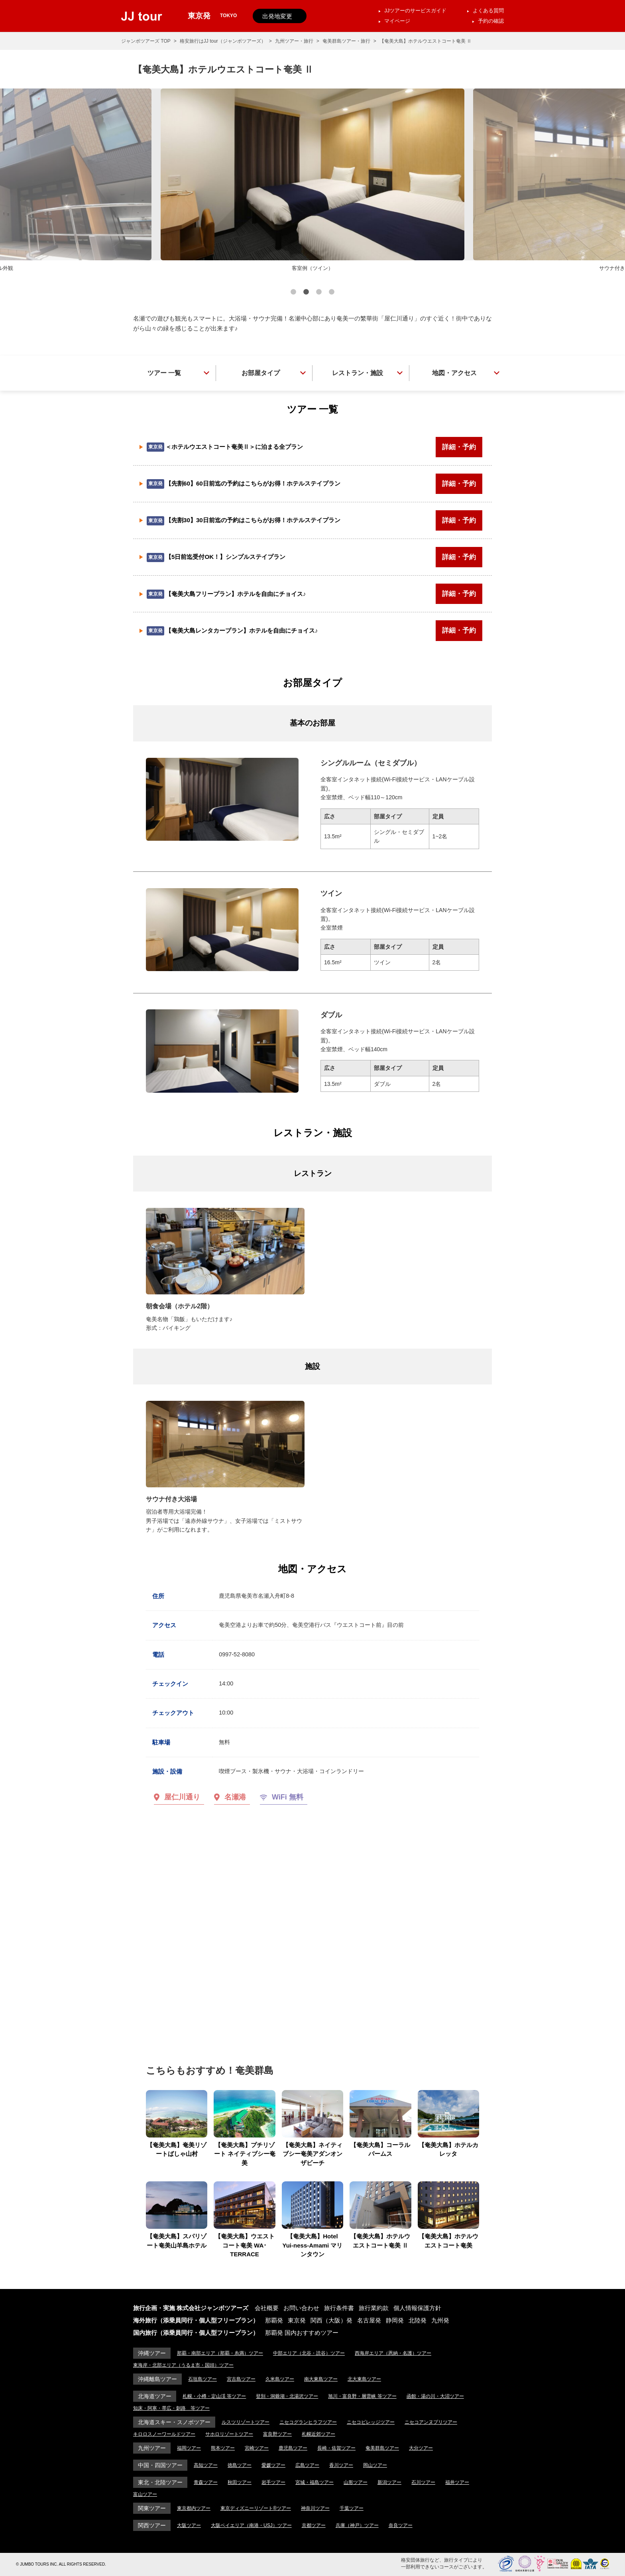 This screenshot has width=625, height=2576. What do you see at coordinates (417, 2320) in the screenshot?
I see `北陸発` at bounding box center [417, 2320].